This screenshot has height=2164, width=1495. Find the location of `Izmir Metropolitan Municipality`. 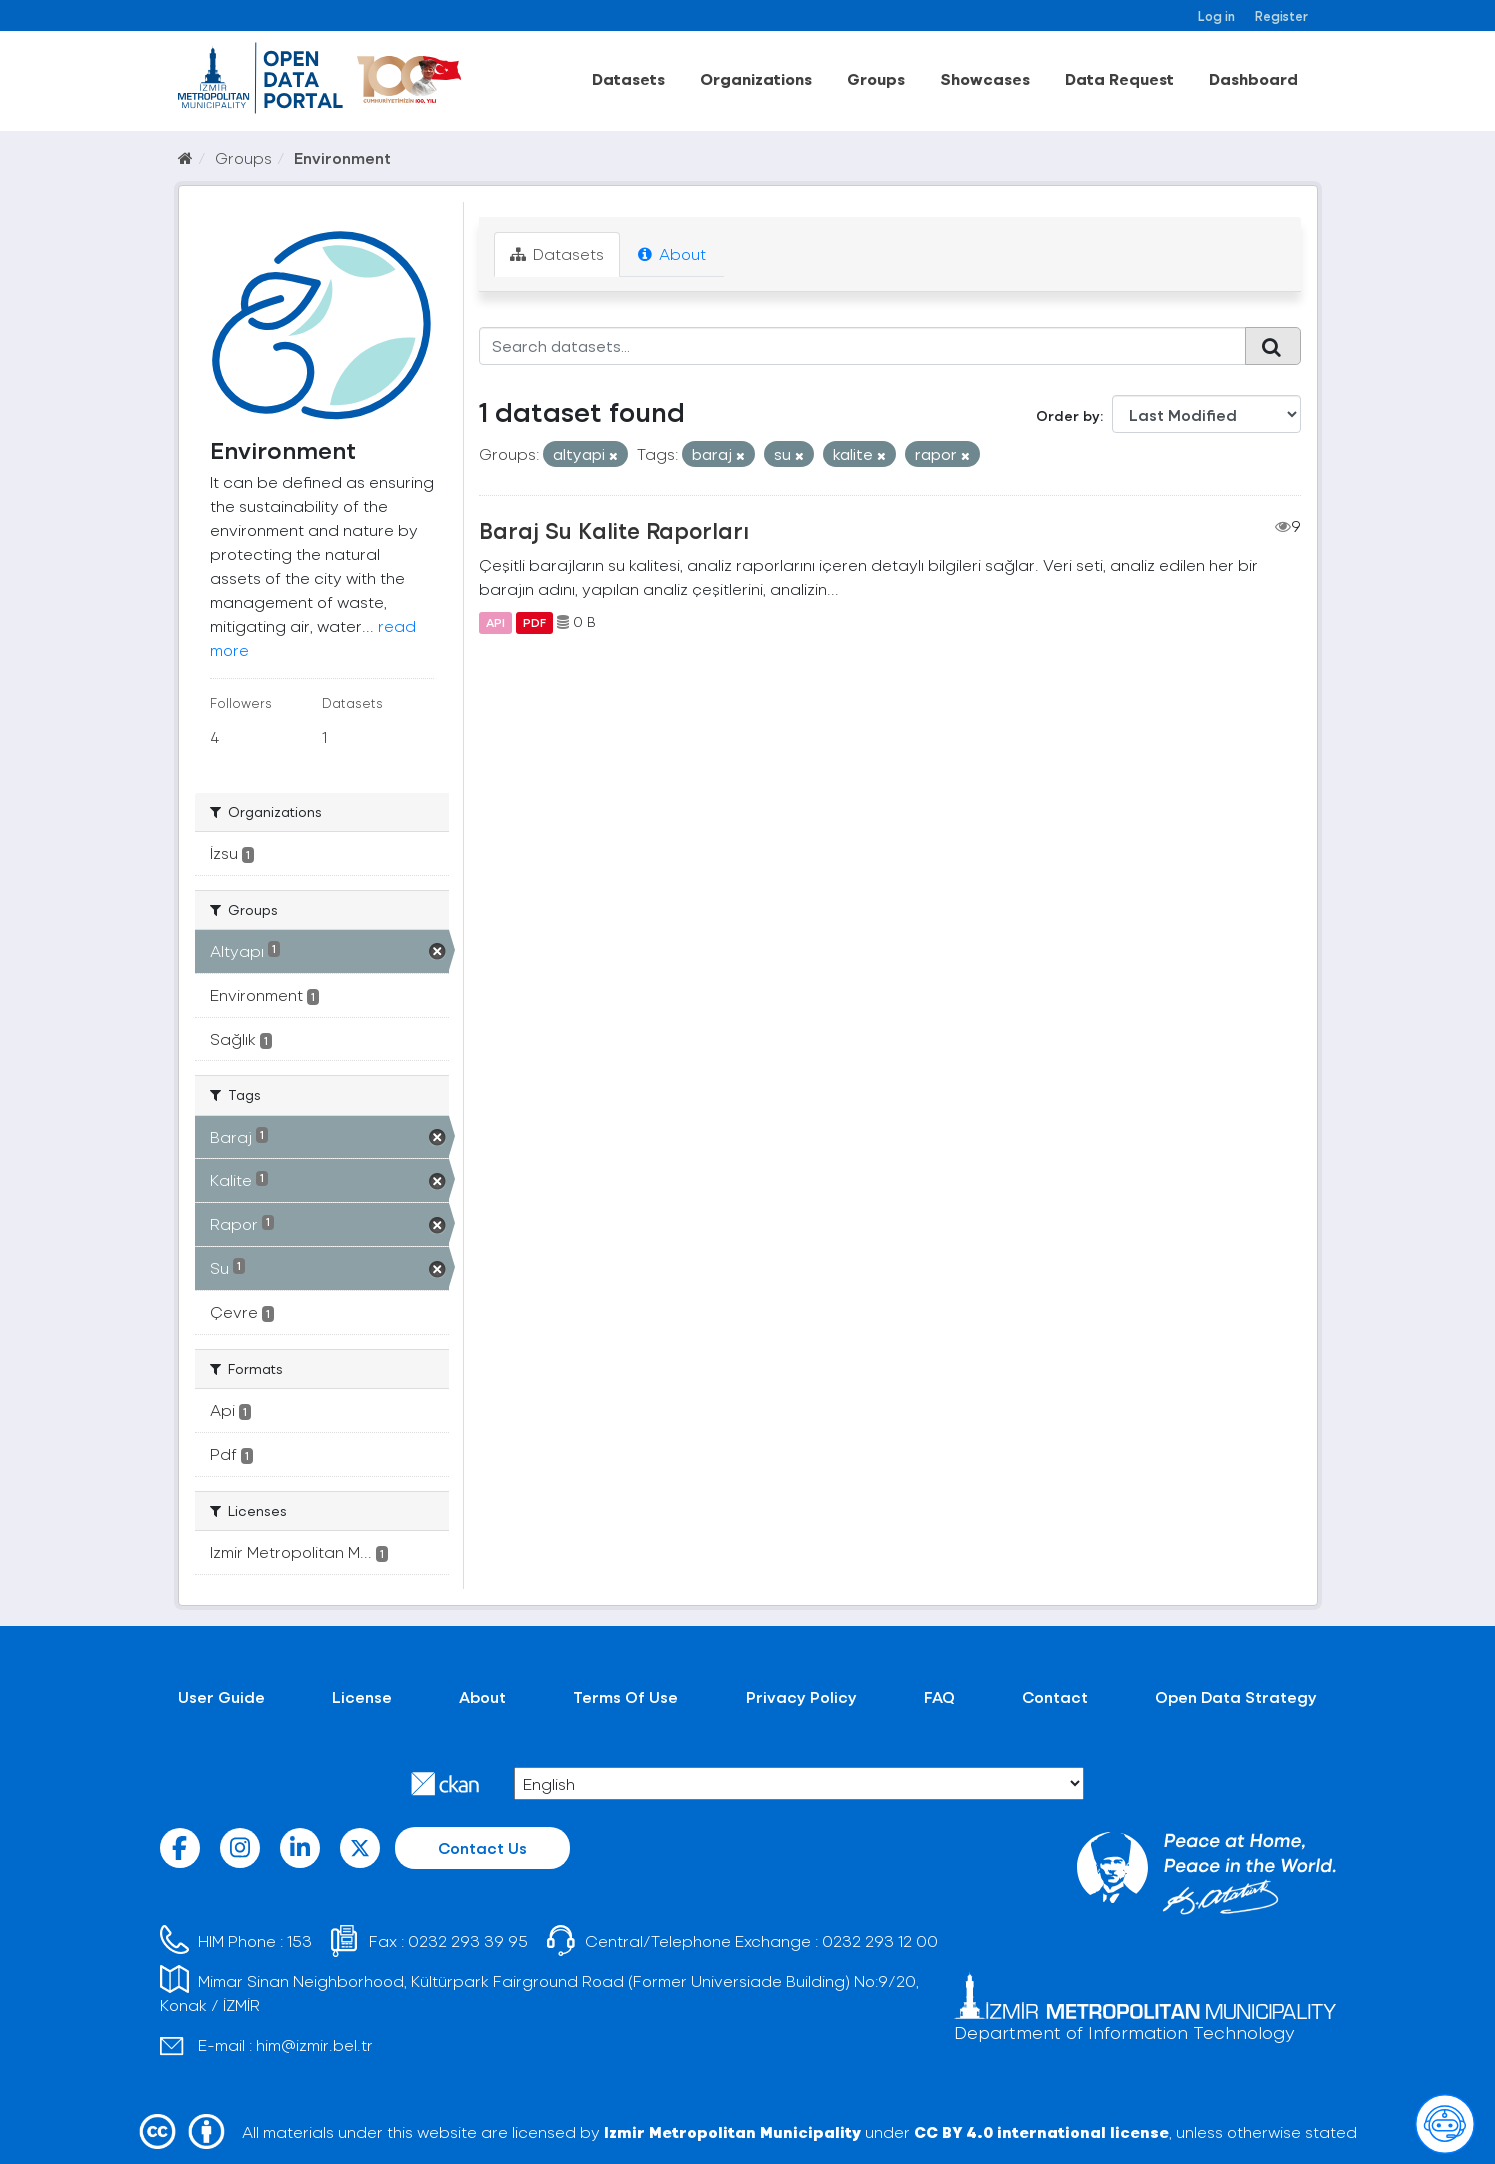

Izmir Metropolitan Municipality is located at coordinates (732, 2131).